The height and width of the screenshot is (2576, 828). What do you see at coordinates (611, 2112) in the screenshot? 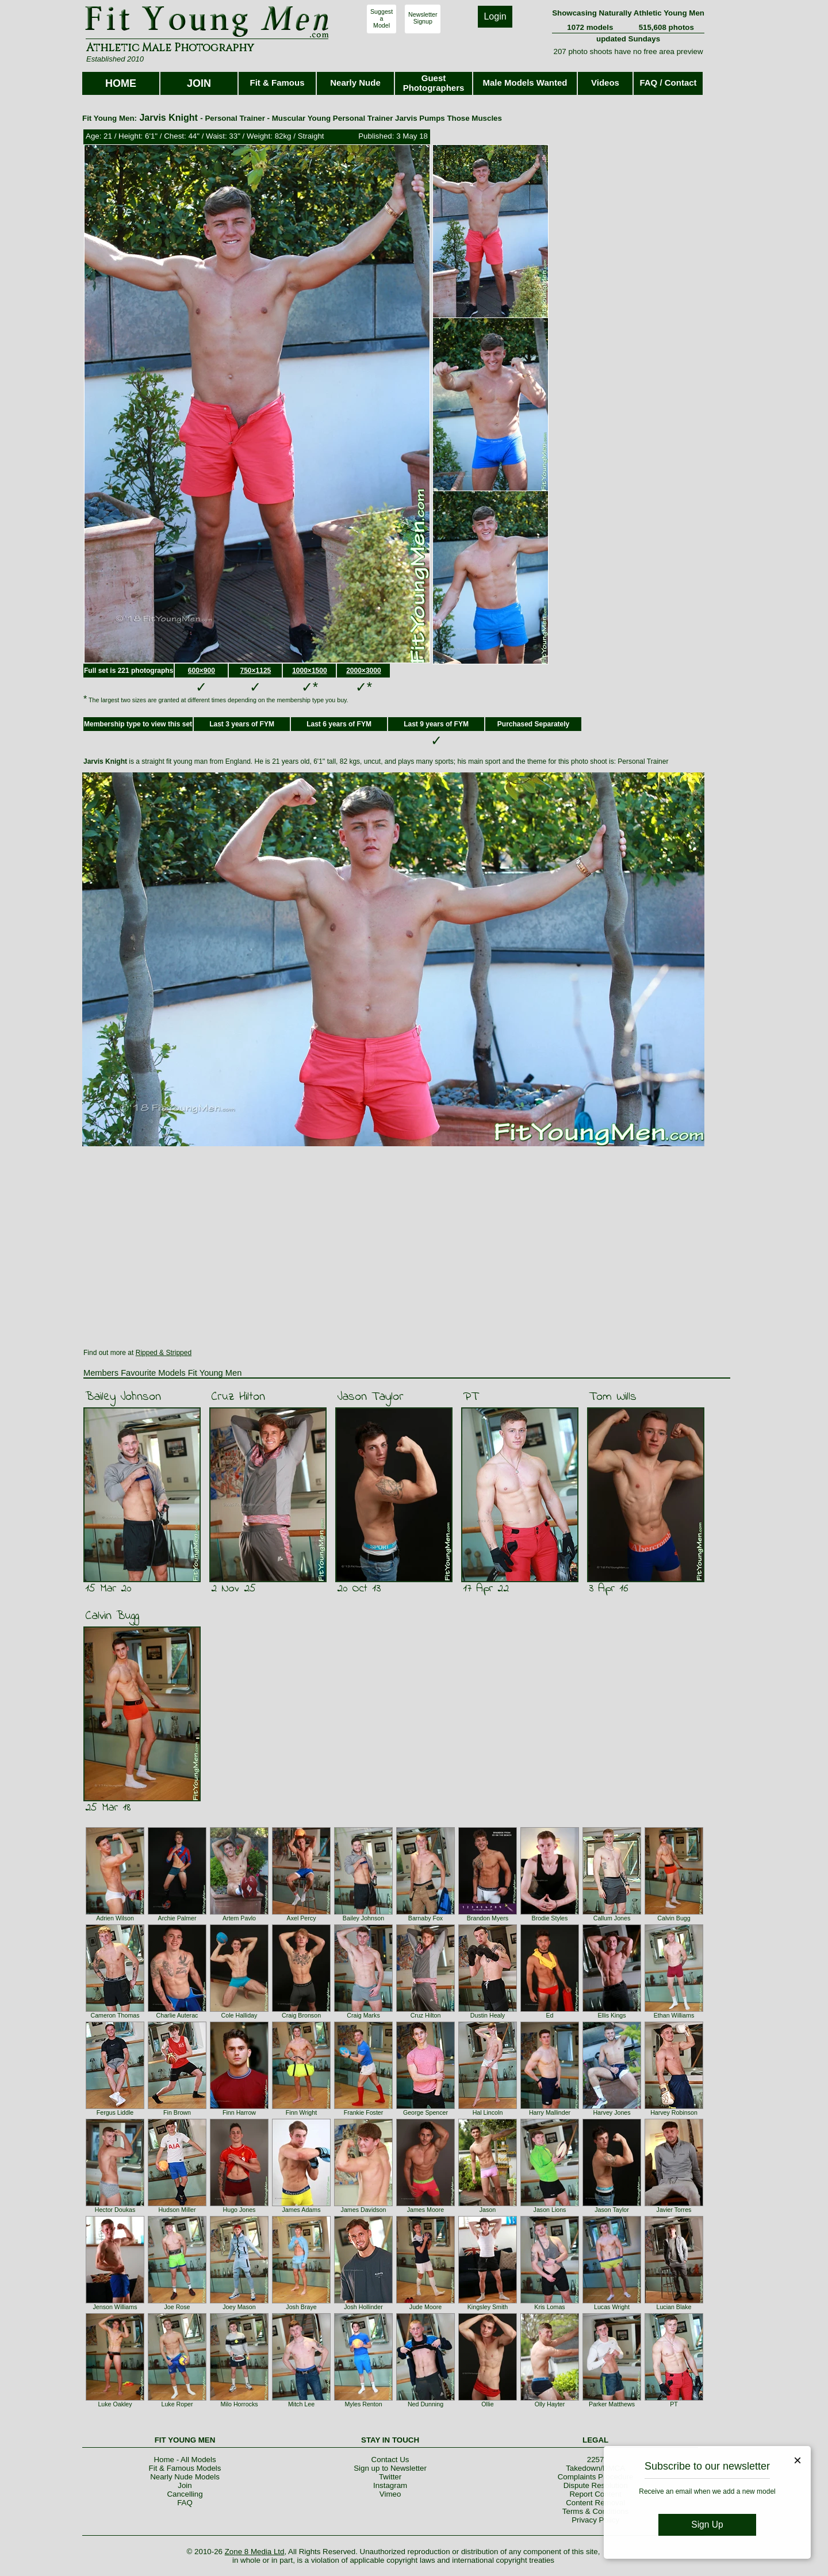
I see `Harvey Jones` at bounding box center [611, 2112].